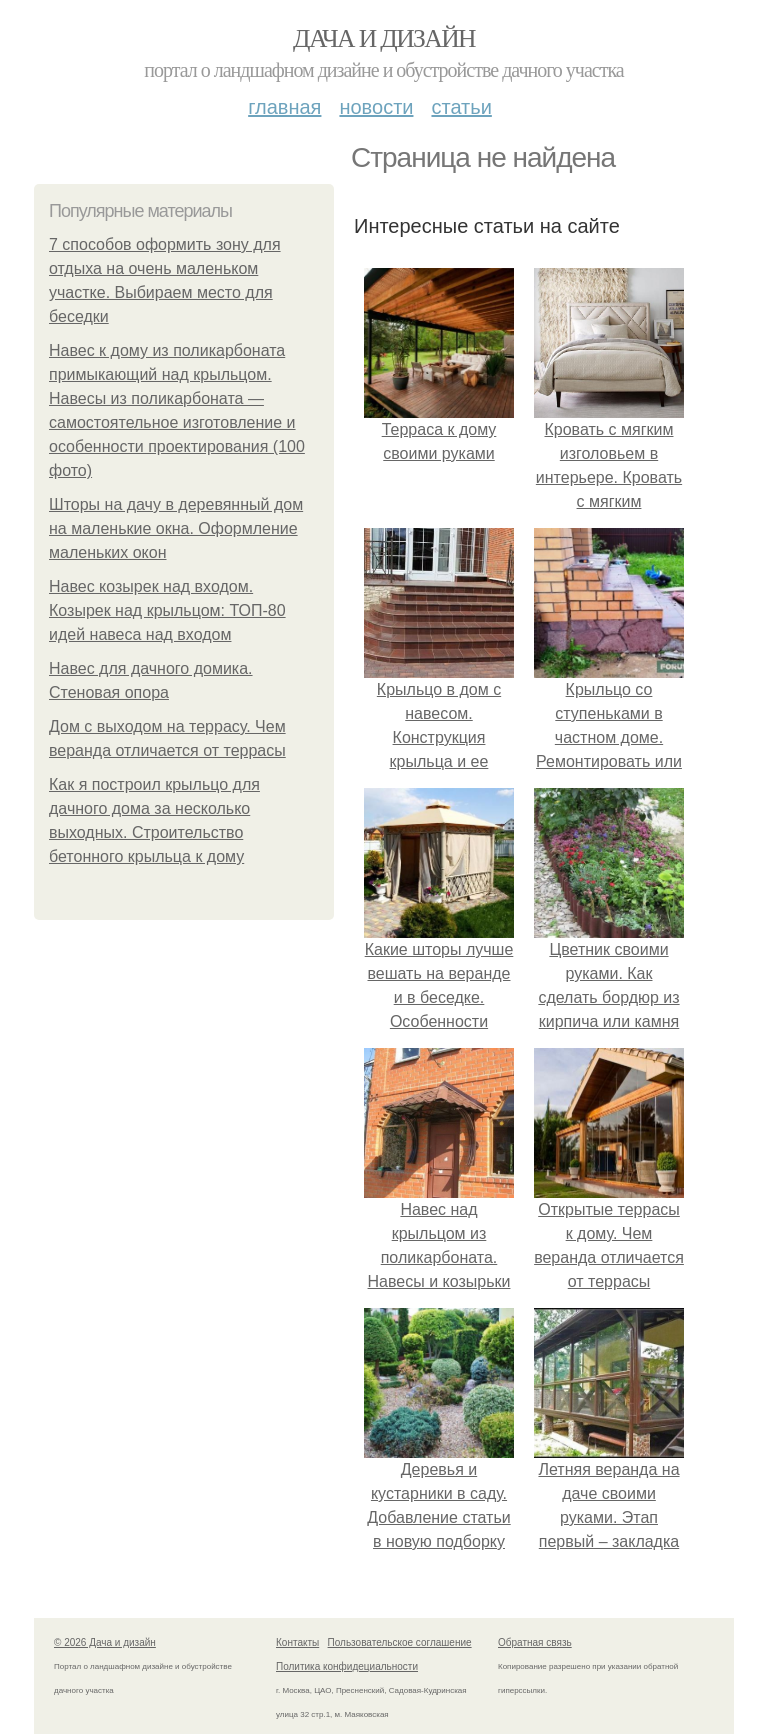  Describe the element at coordinates (297, 1642) in the screenshot. I see `Контакты` at that location.